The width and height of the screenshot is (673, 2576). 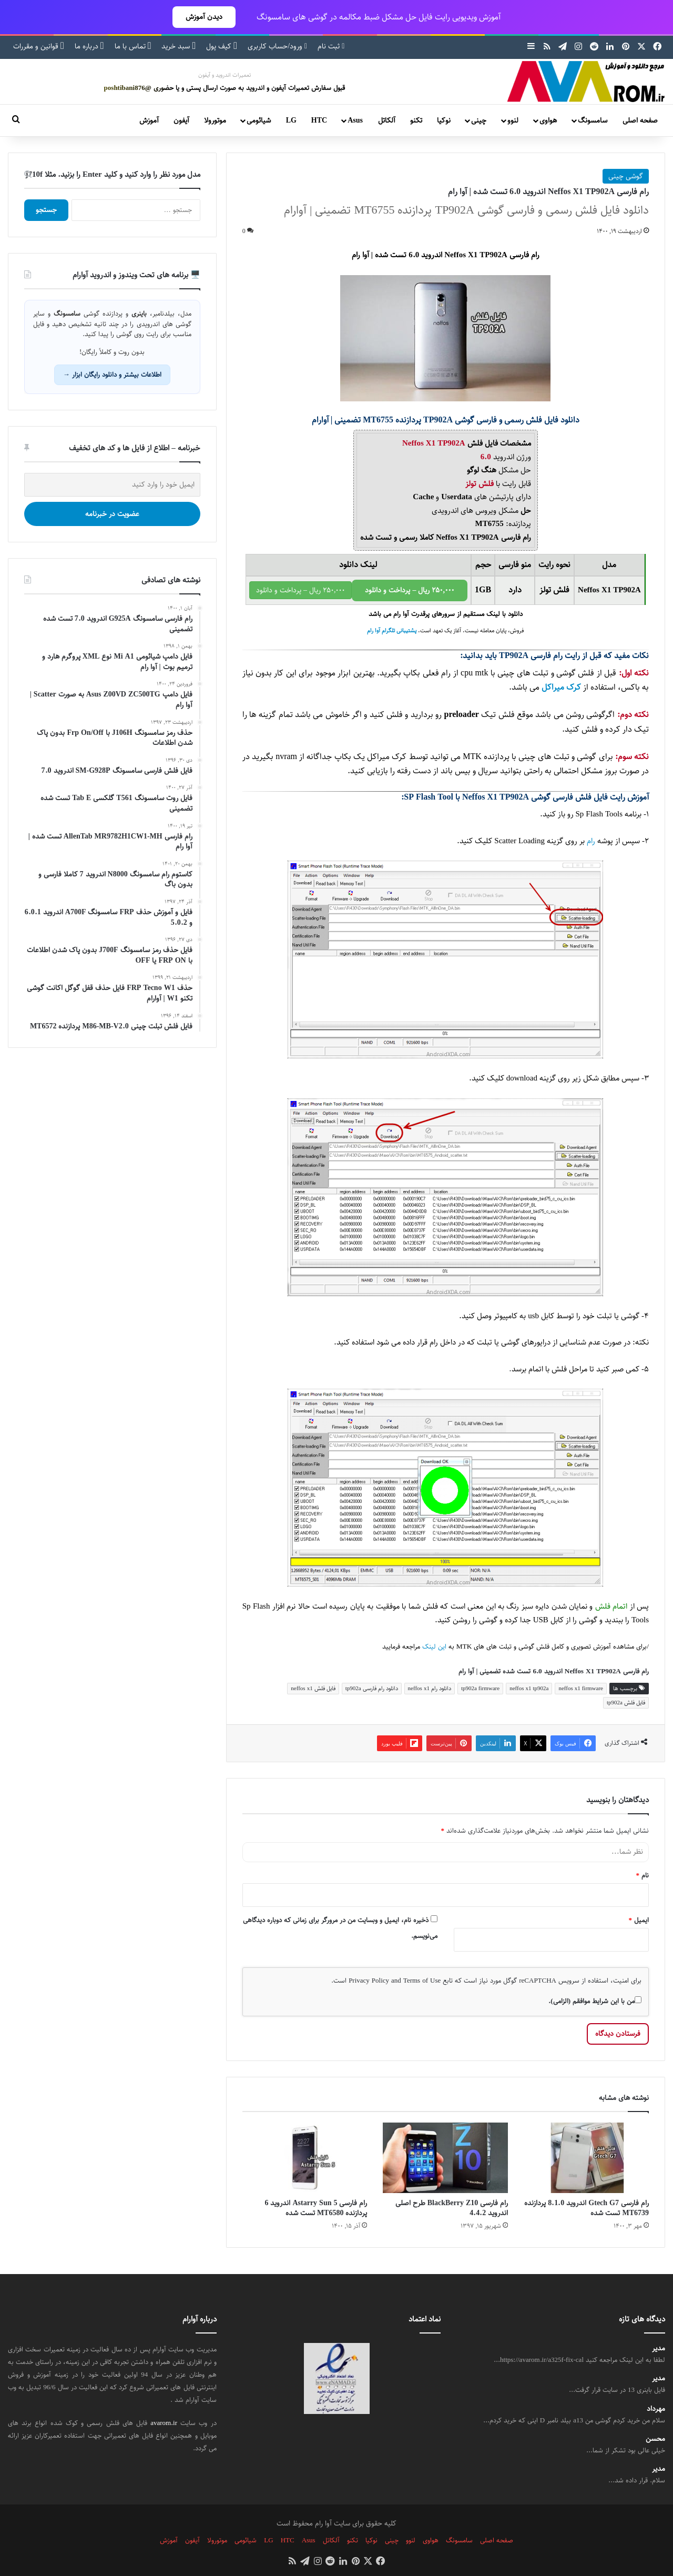 What do you see at coordinates (277, 46) in the screenshot?
I see `ورود/حساب کاربری` at bounding box center [277, 46].